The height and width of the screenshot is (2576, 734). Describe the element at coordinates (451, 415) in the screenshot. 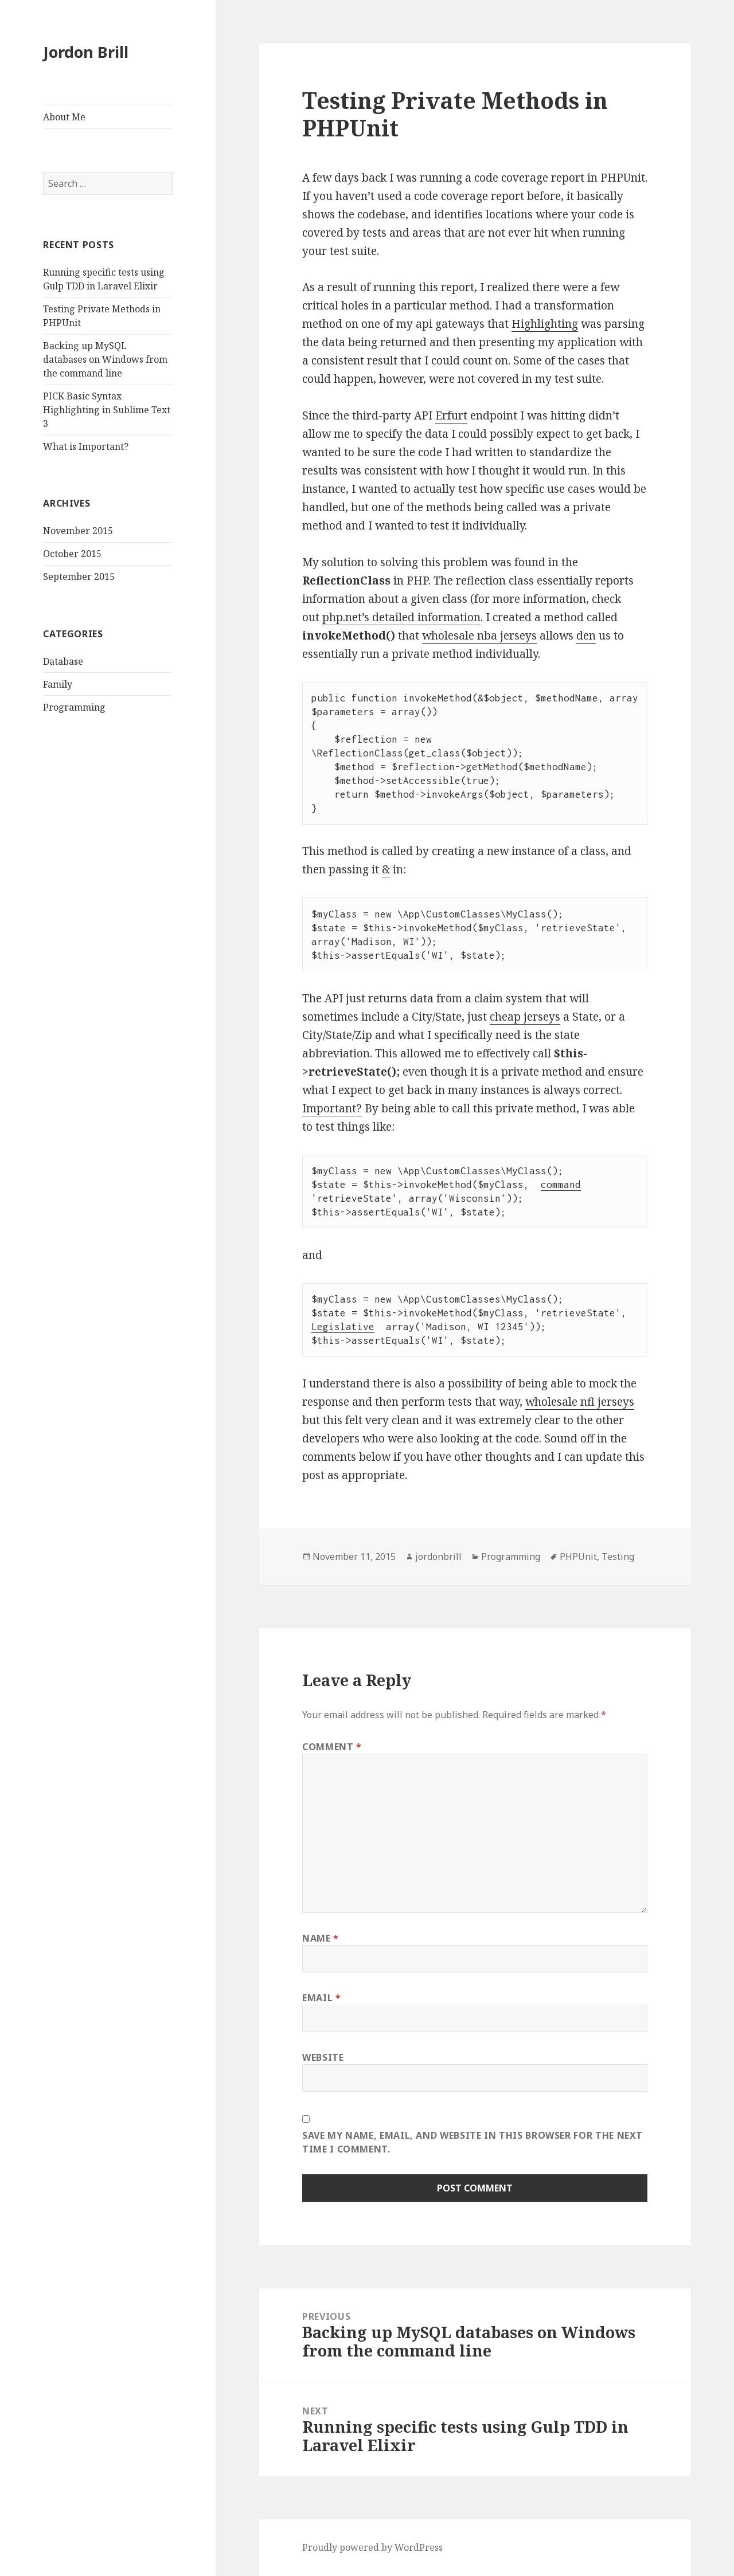

I see `Erfurt` at that location.